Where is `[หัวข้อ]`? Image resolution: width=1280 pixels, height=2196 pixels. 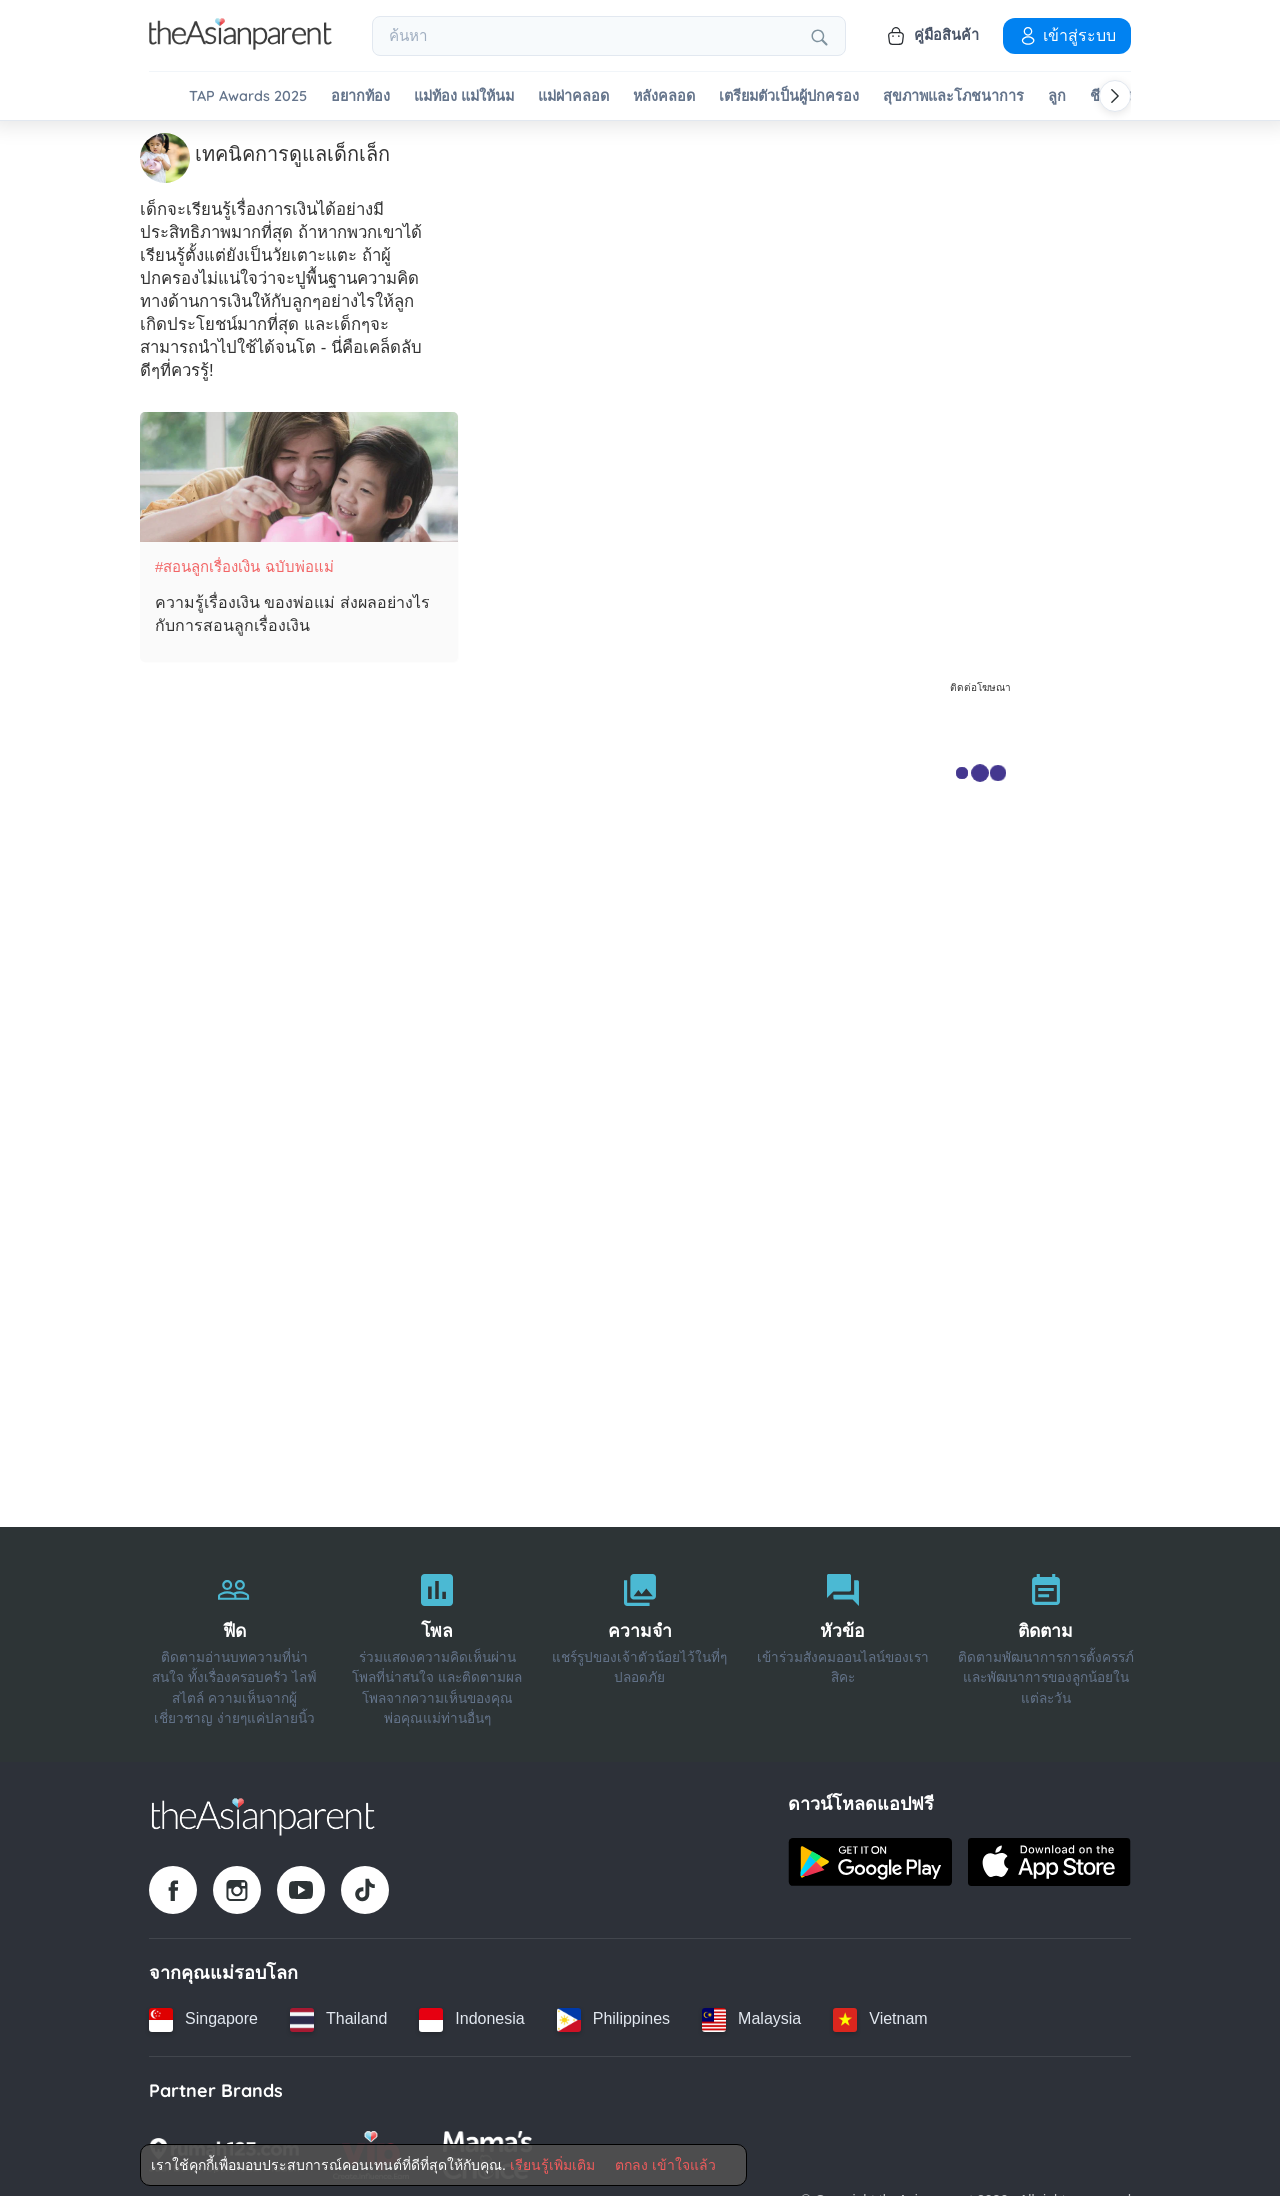 [หัวข้อ] is located at coordinates (842, 1643).